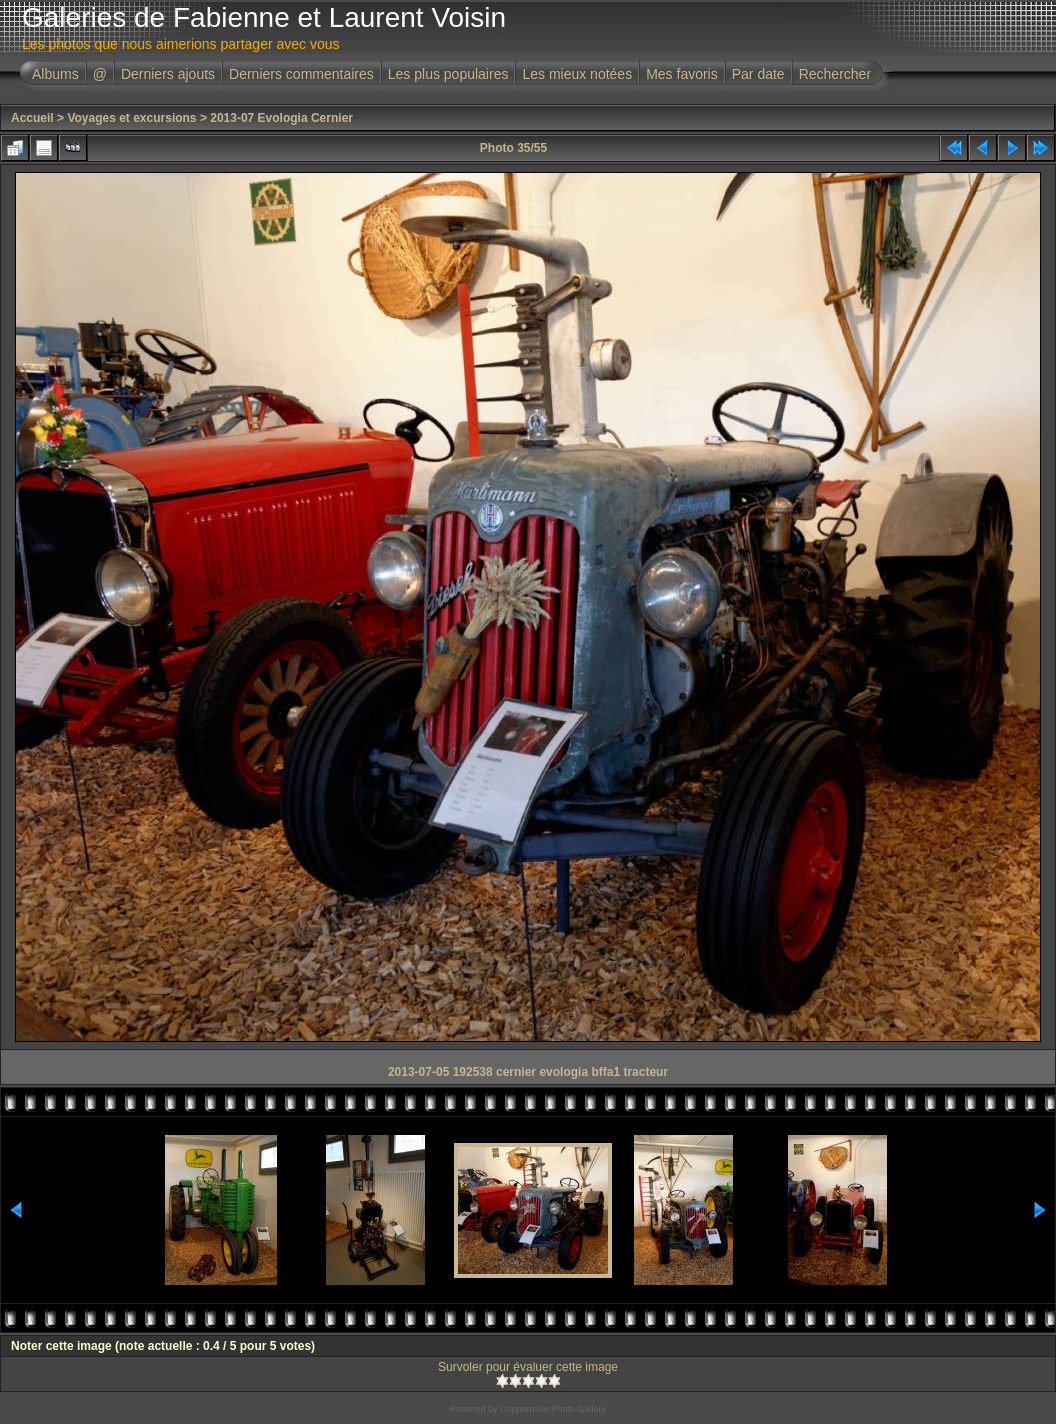  I want to click on Les mieux notées, so click(577, 74).